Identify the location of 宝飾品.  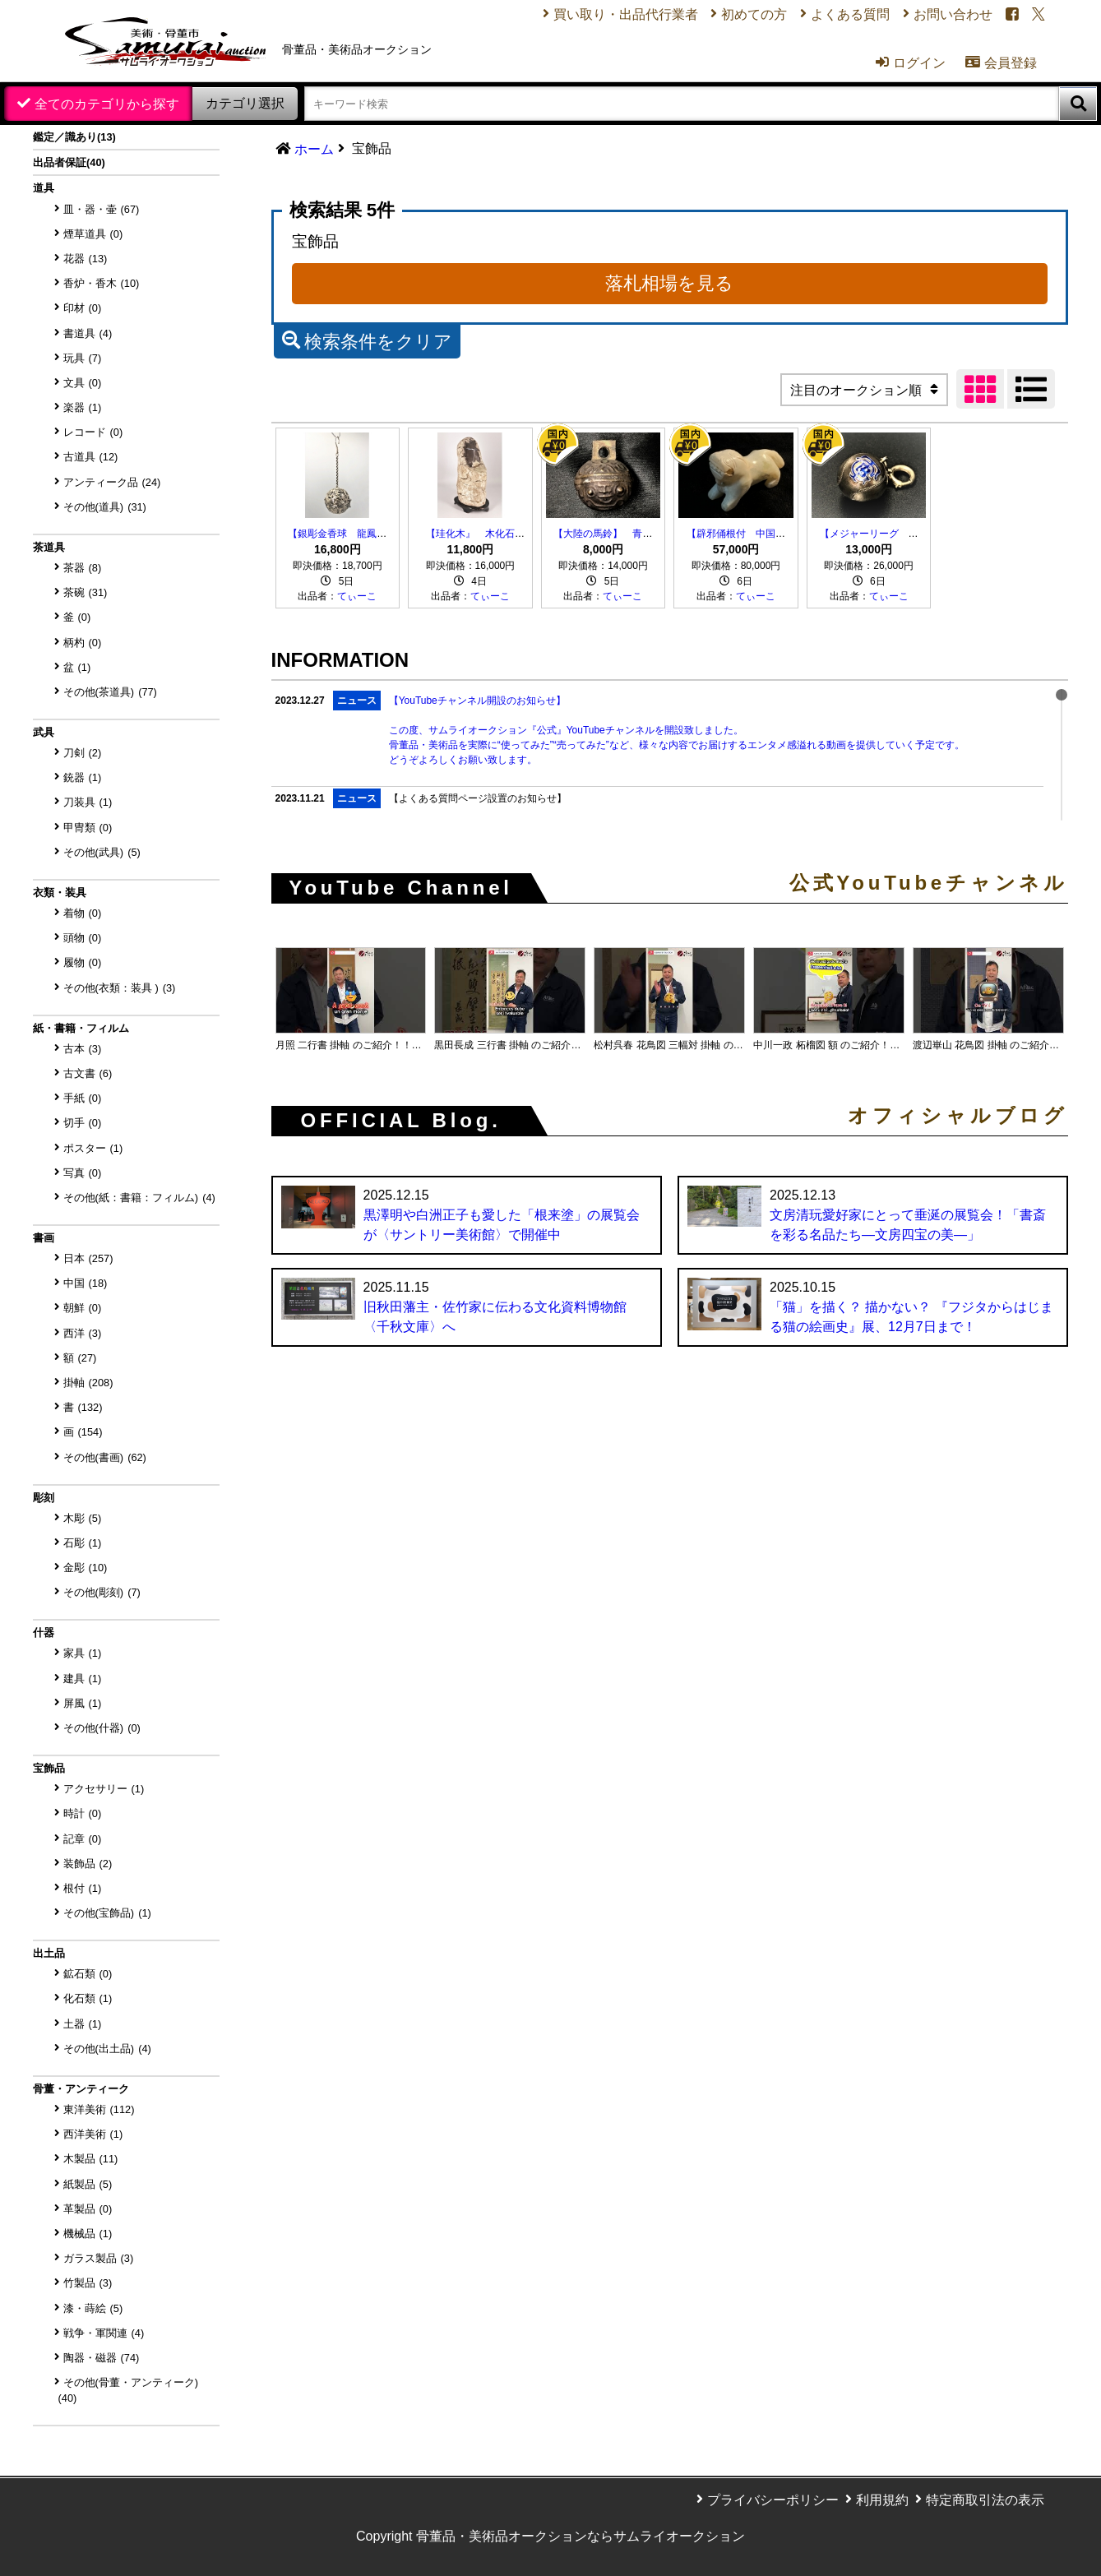
(49, 1768).